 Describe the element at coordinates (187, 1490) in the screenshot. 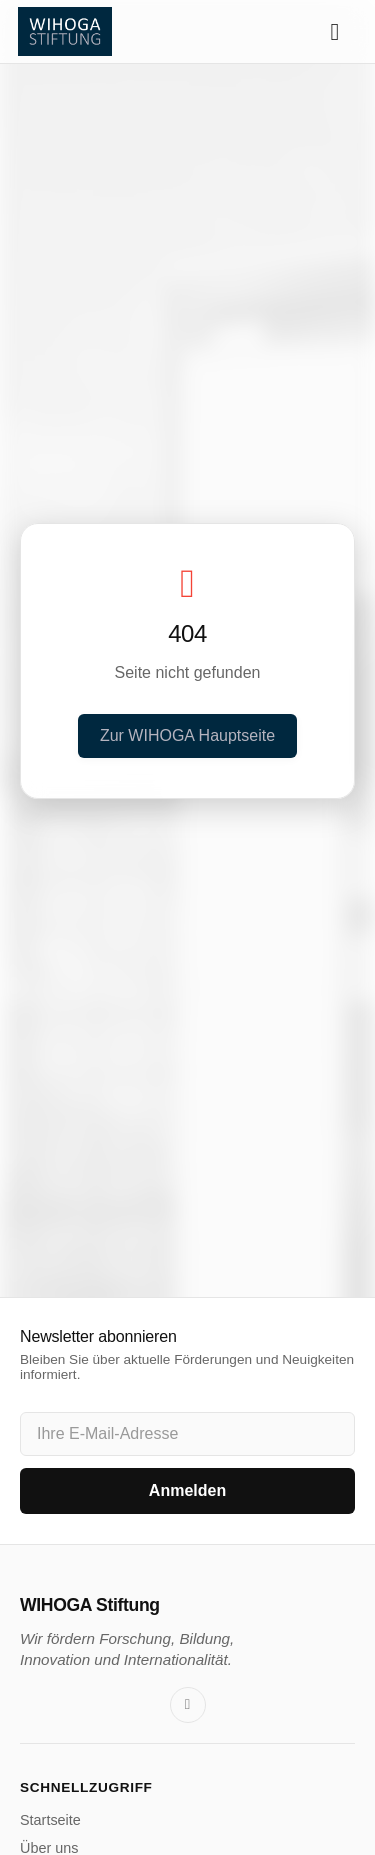

I see `Anmelden` at that location.